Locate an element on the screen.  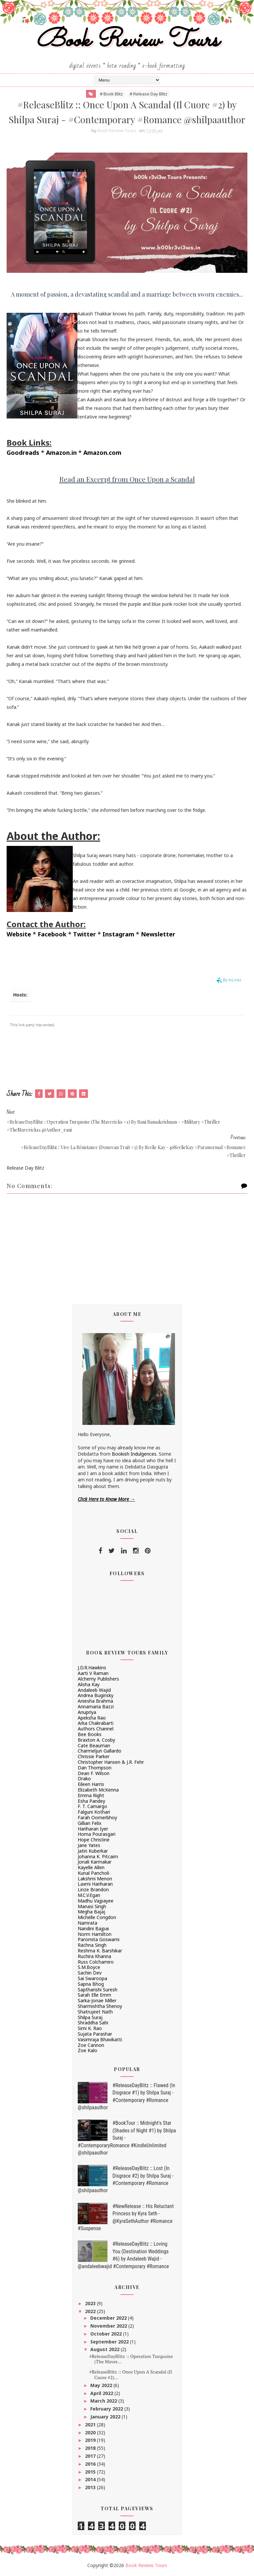
Lakshmi Menon is located at coordinates (95, 1878).